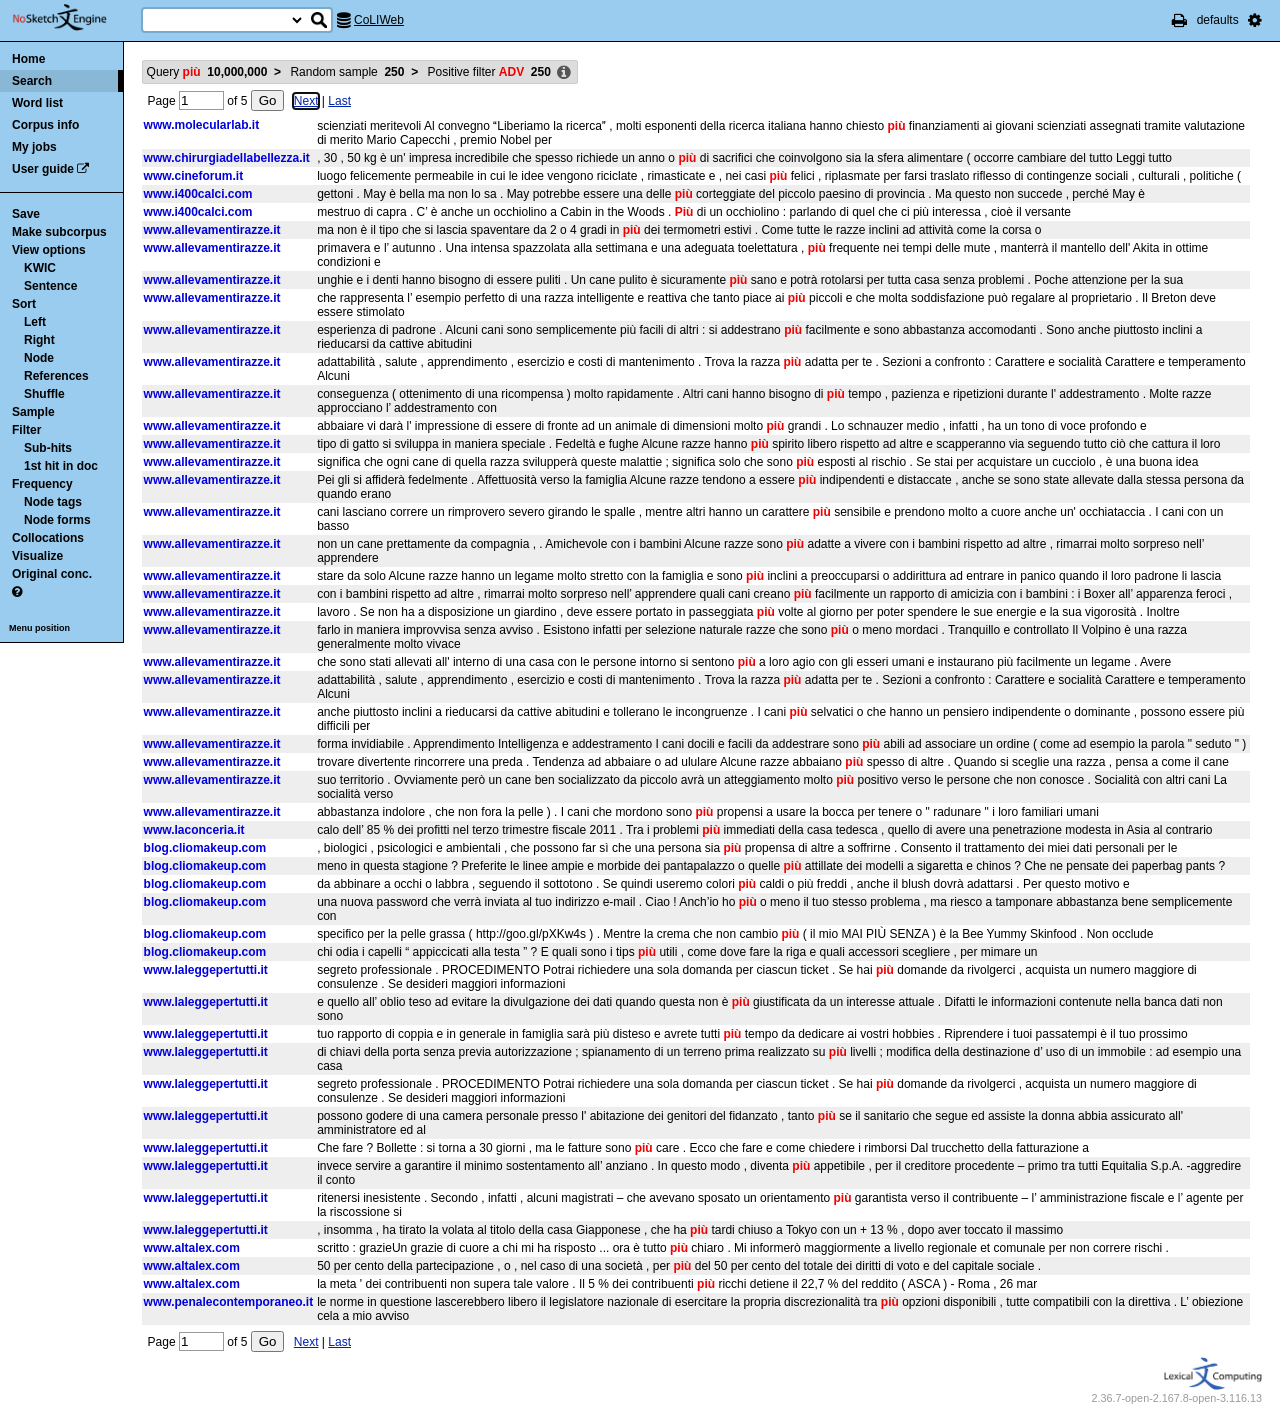  I want to click on Corpus info, so click(45, 125).